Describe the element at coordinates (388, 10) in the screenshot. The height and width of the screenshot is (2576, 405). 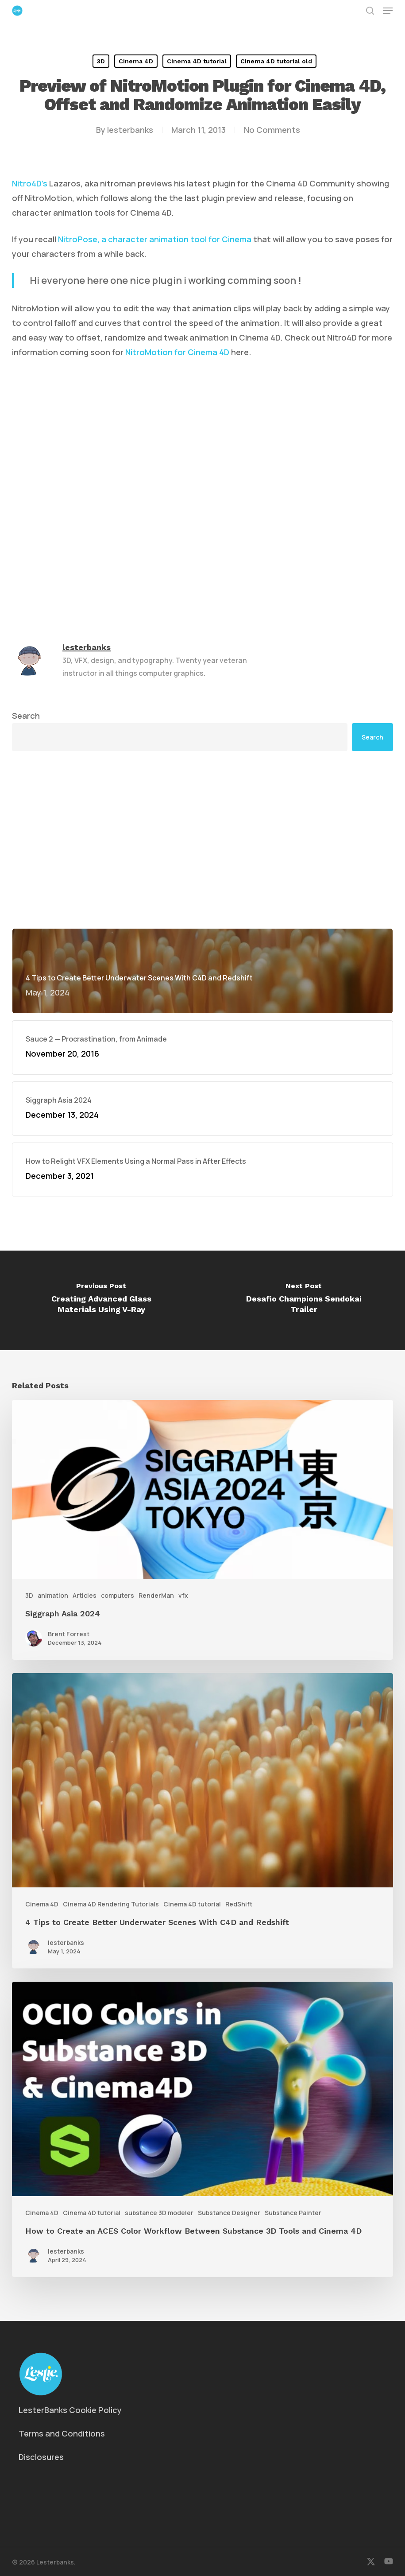
I see `[button]` at that location.